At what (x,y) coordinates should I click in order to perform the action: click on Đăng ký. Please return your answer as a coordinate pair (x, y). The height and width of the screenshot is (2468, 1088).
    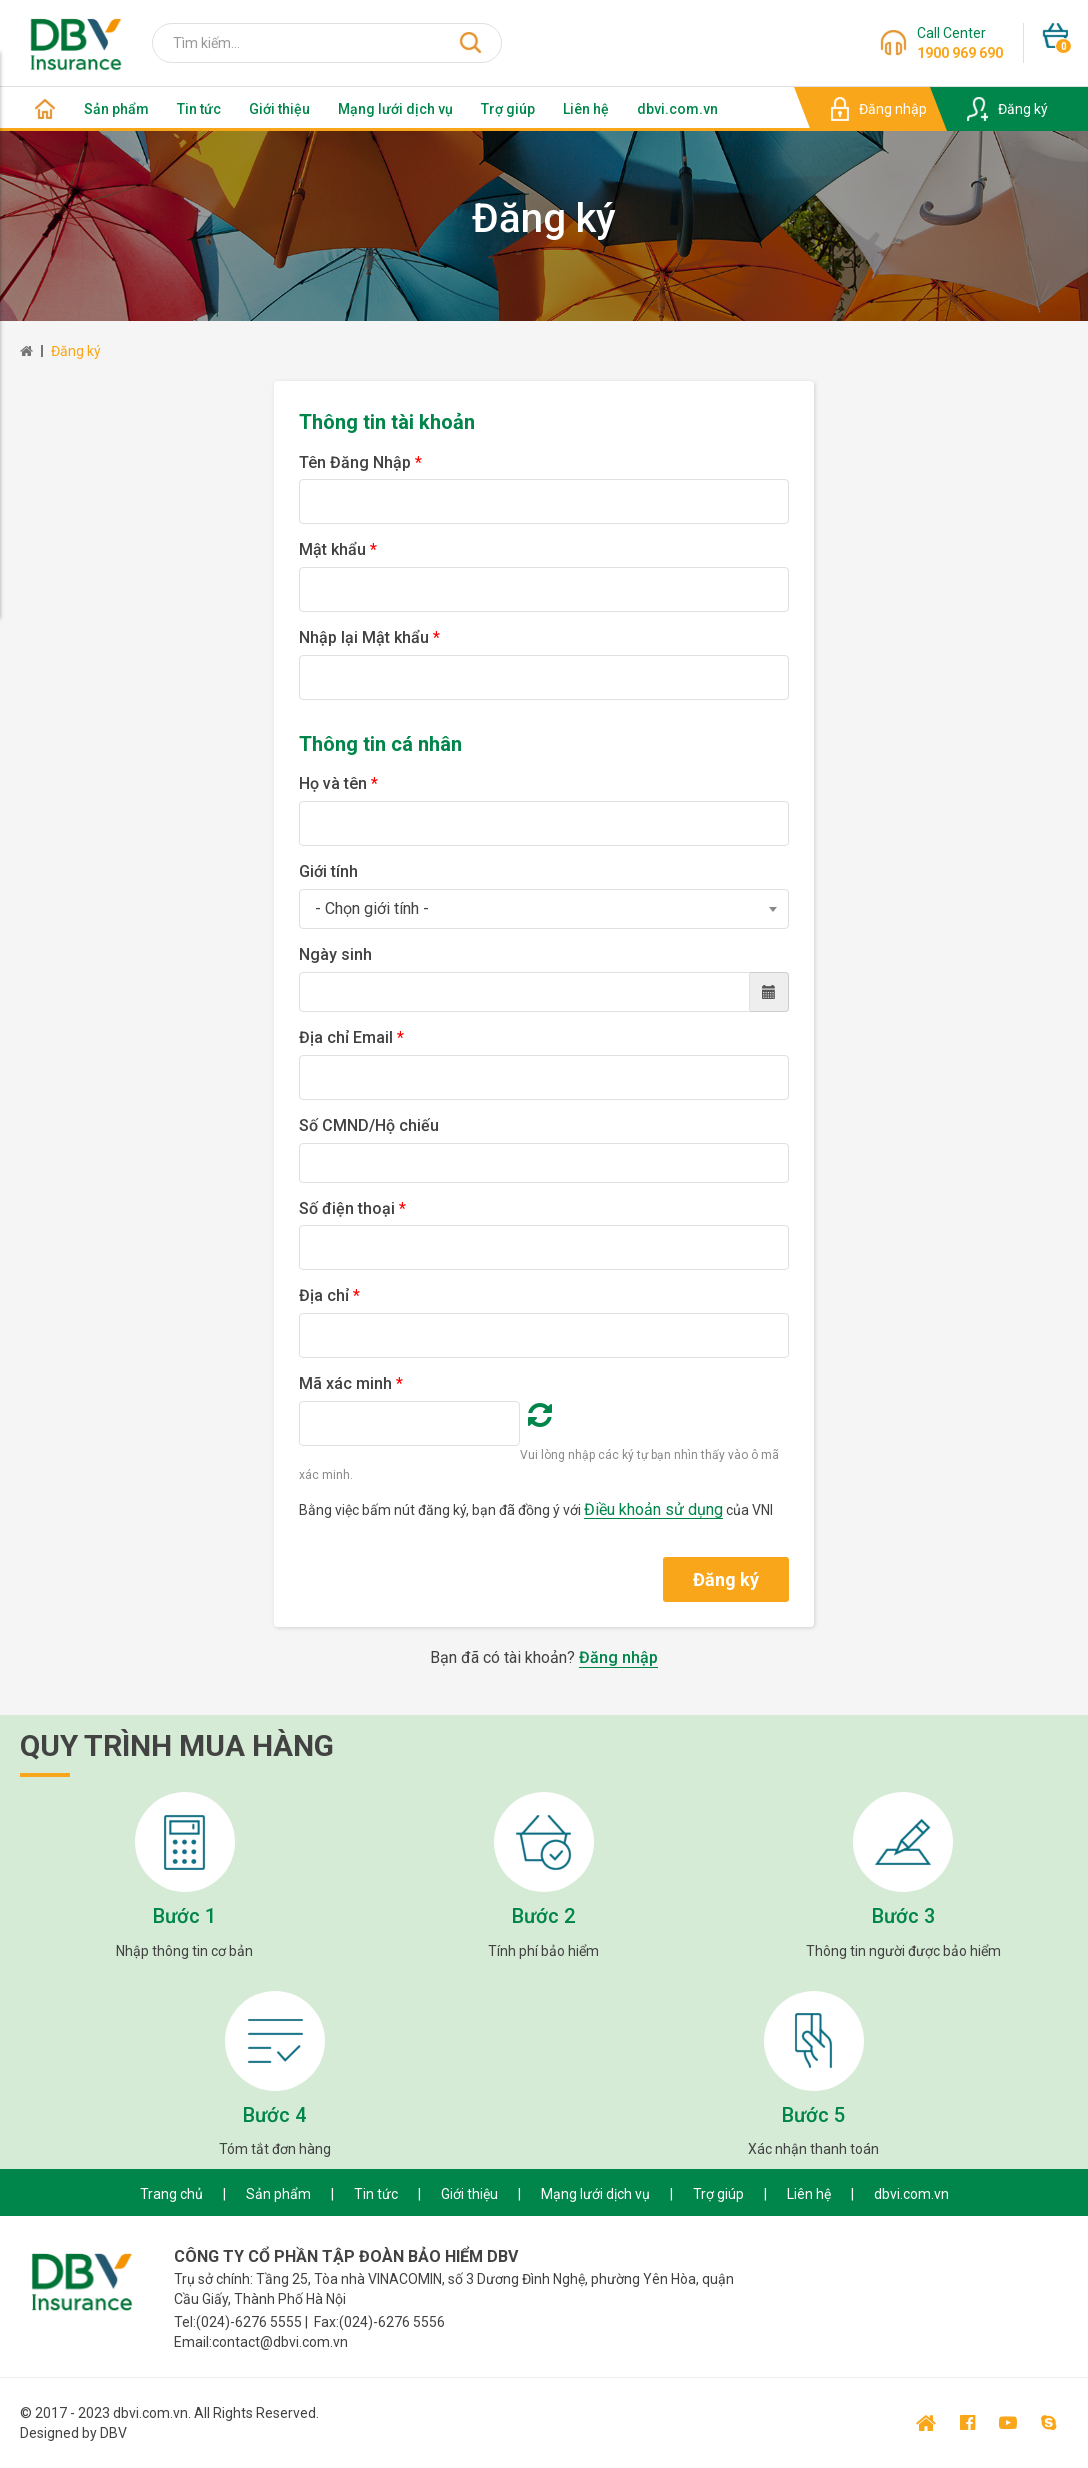
    Looking at the image, I should click on (76, 351).